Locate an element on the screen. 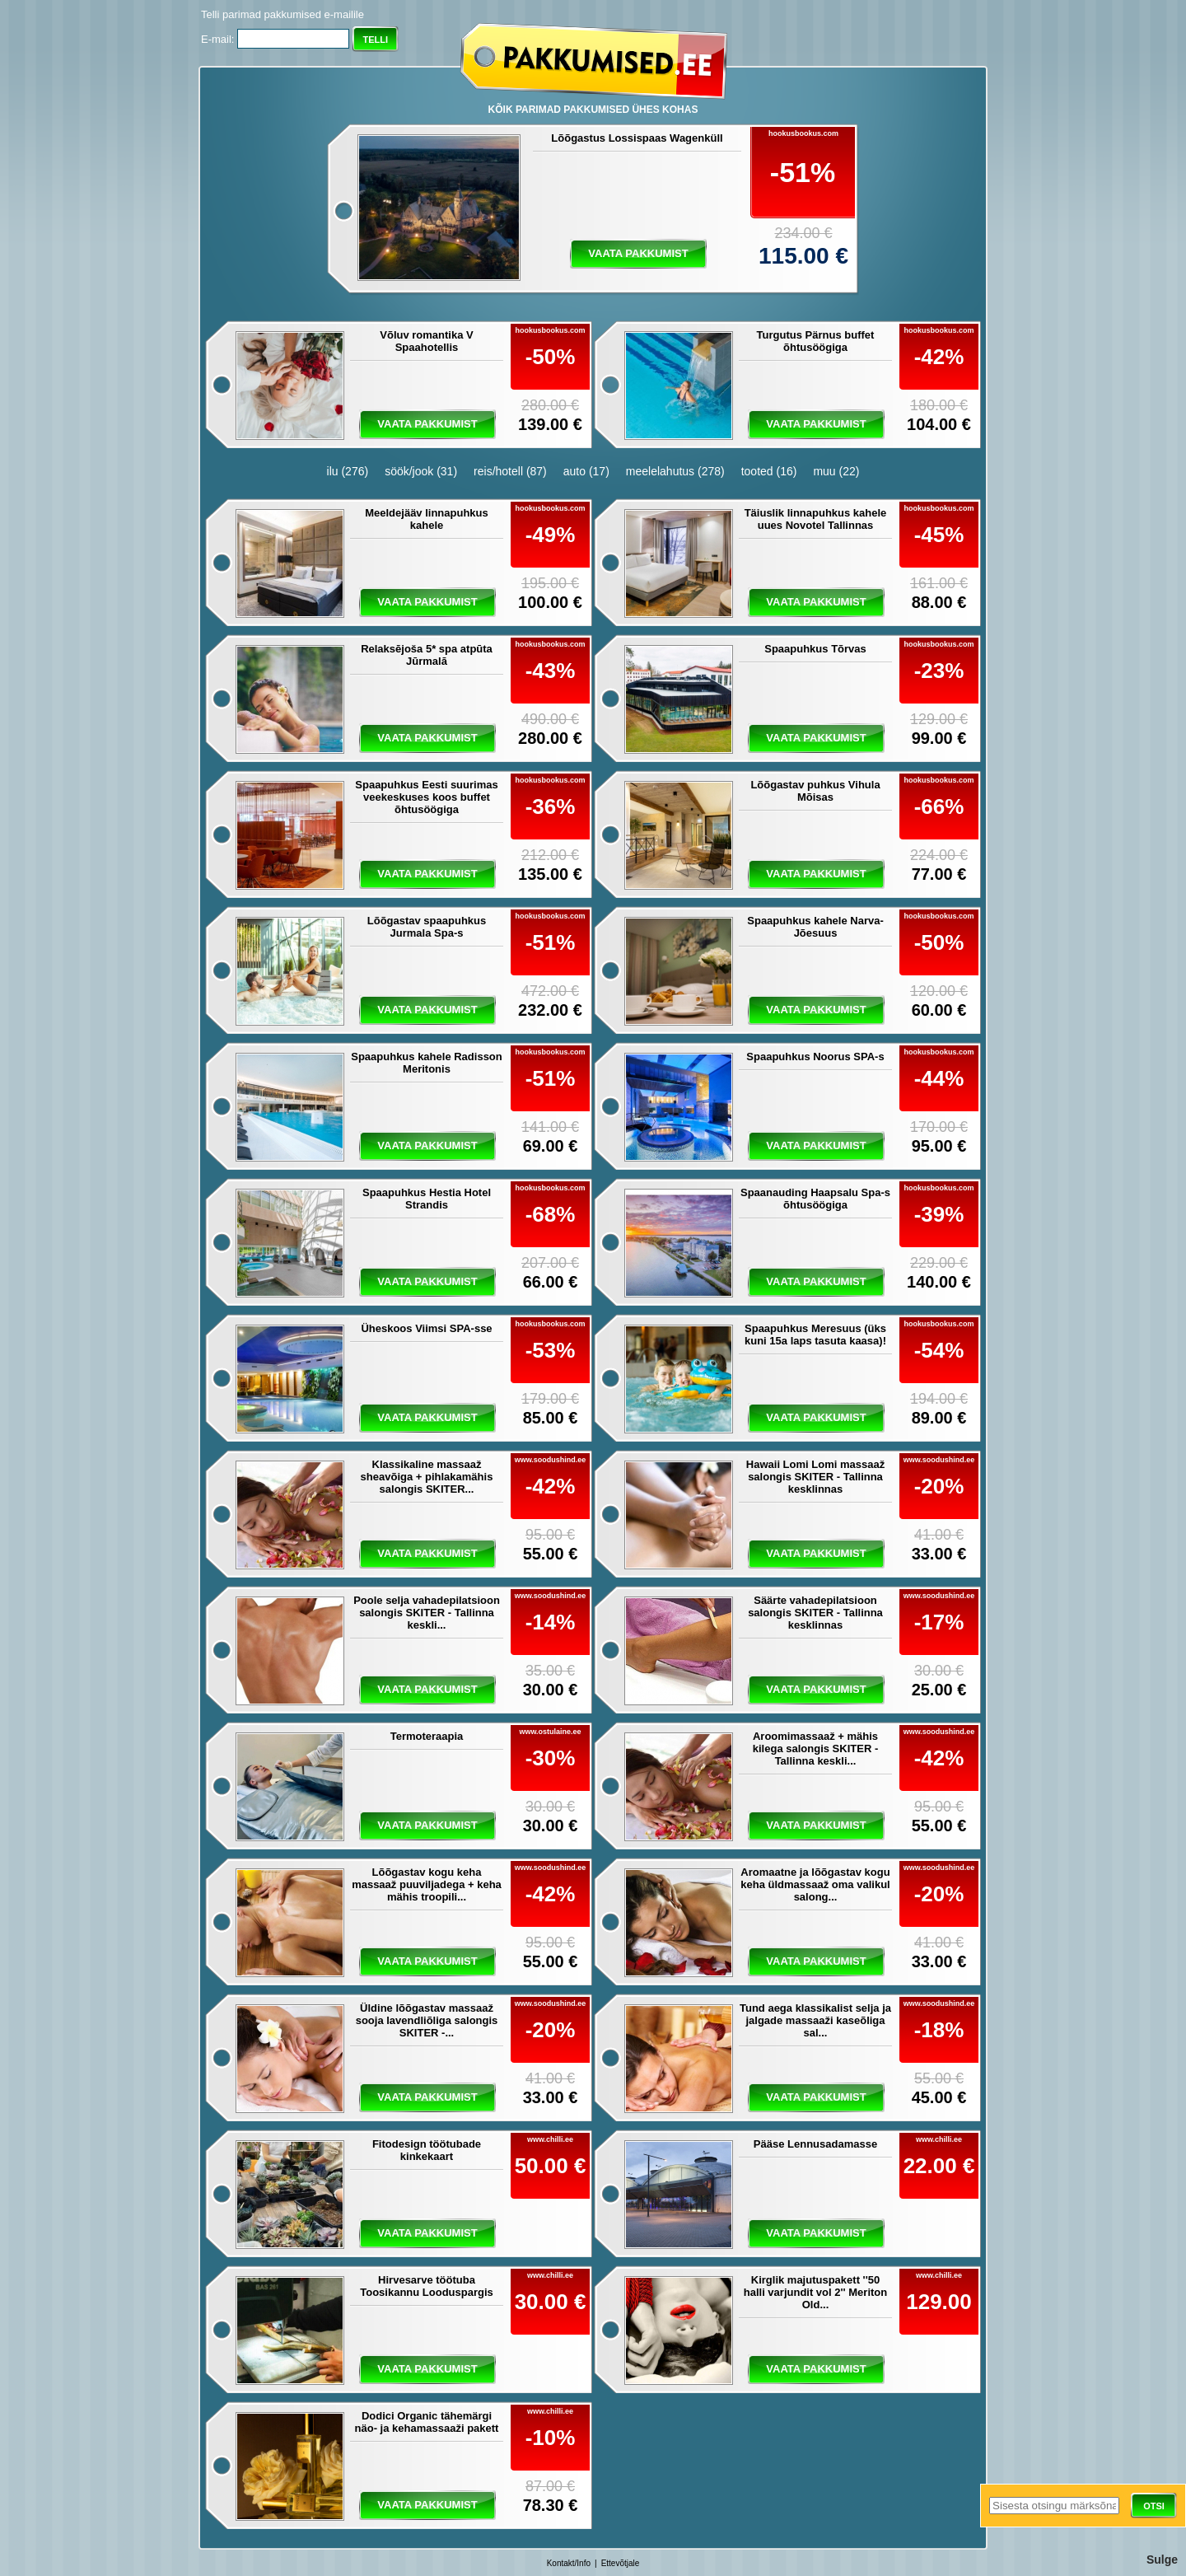  vaata pakkumist is located at coordinates (638, 253).